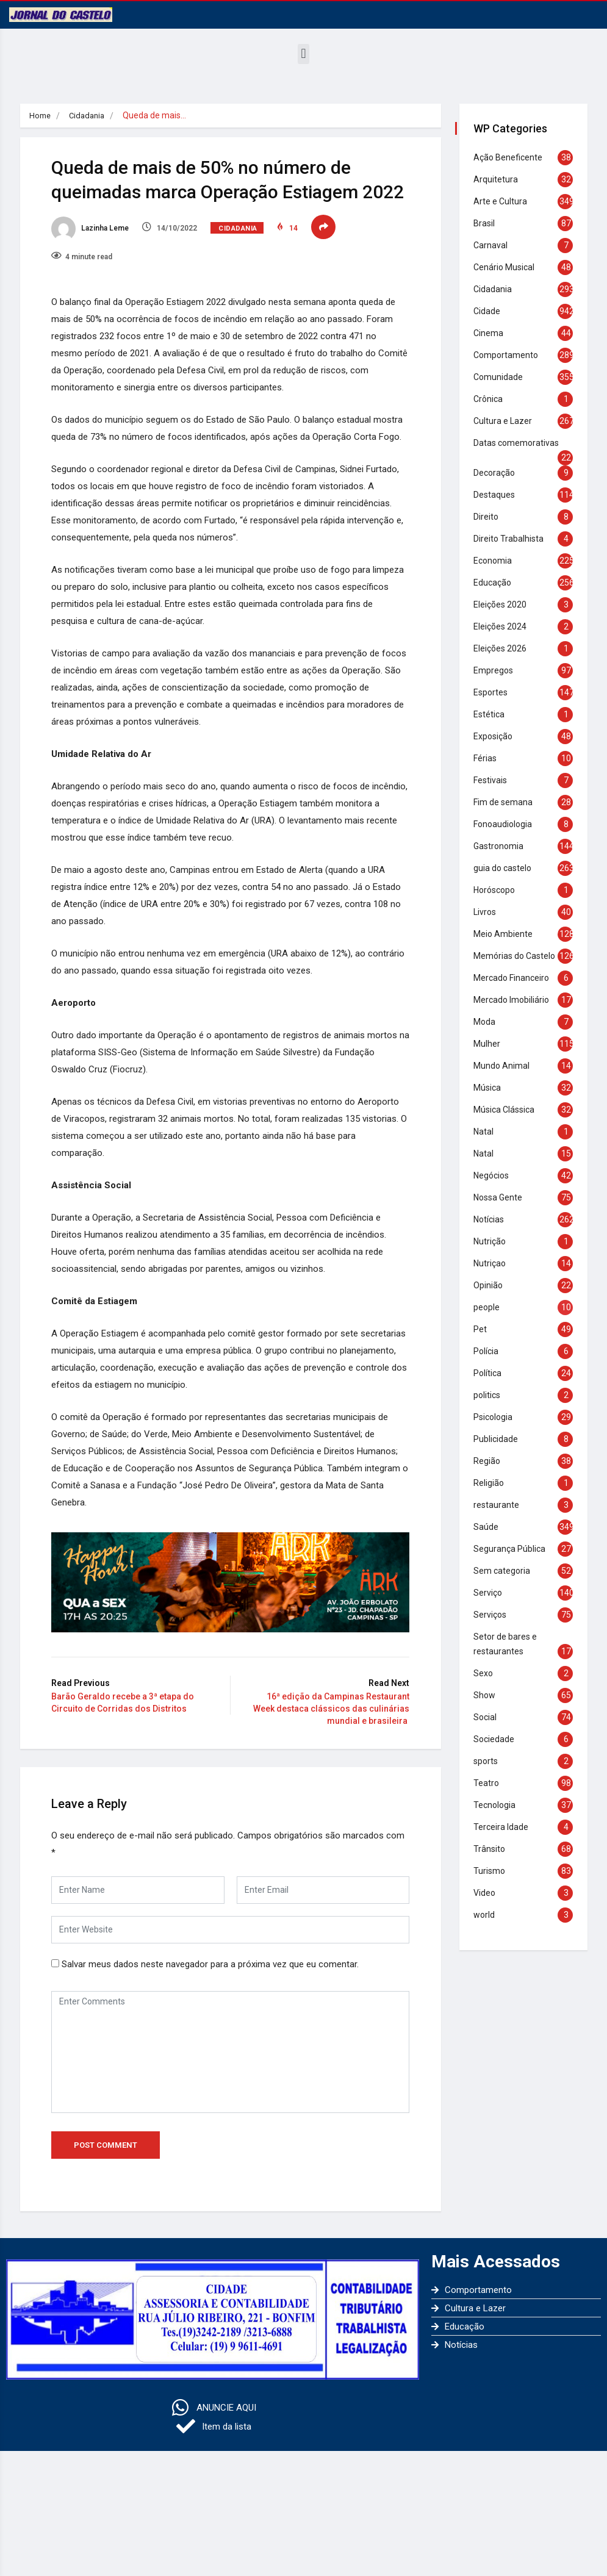 This screenshot has width=607, height=2576. What do you see at coordinates (489, 758) in the screenshot?
I see `Férias` at bounding box center [489, 758].